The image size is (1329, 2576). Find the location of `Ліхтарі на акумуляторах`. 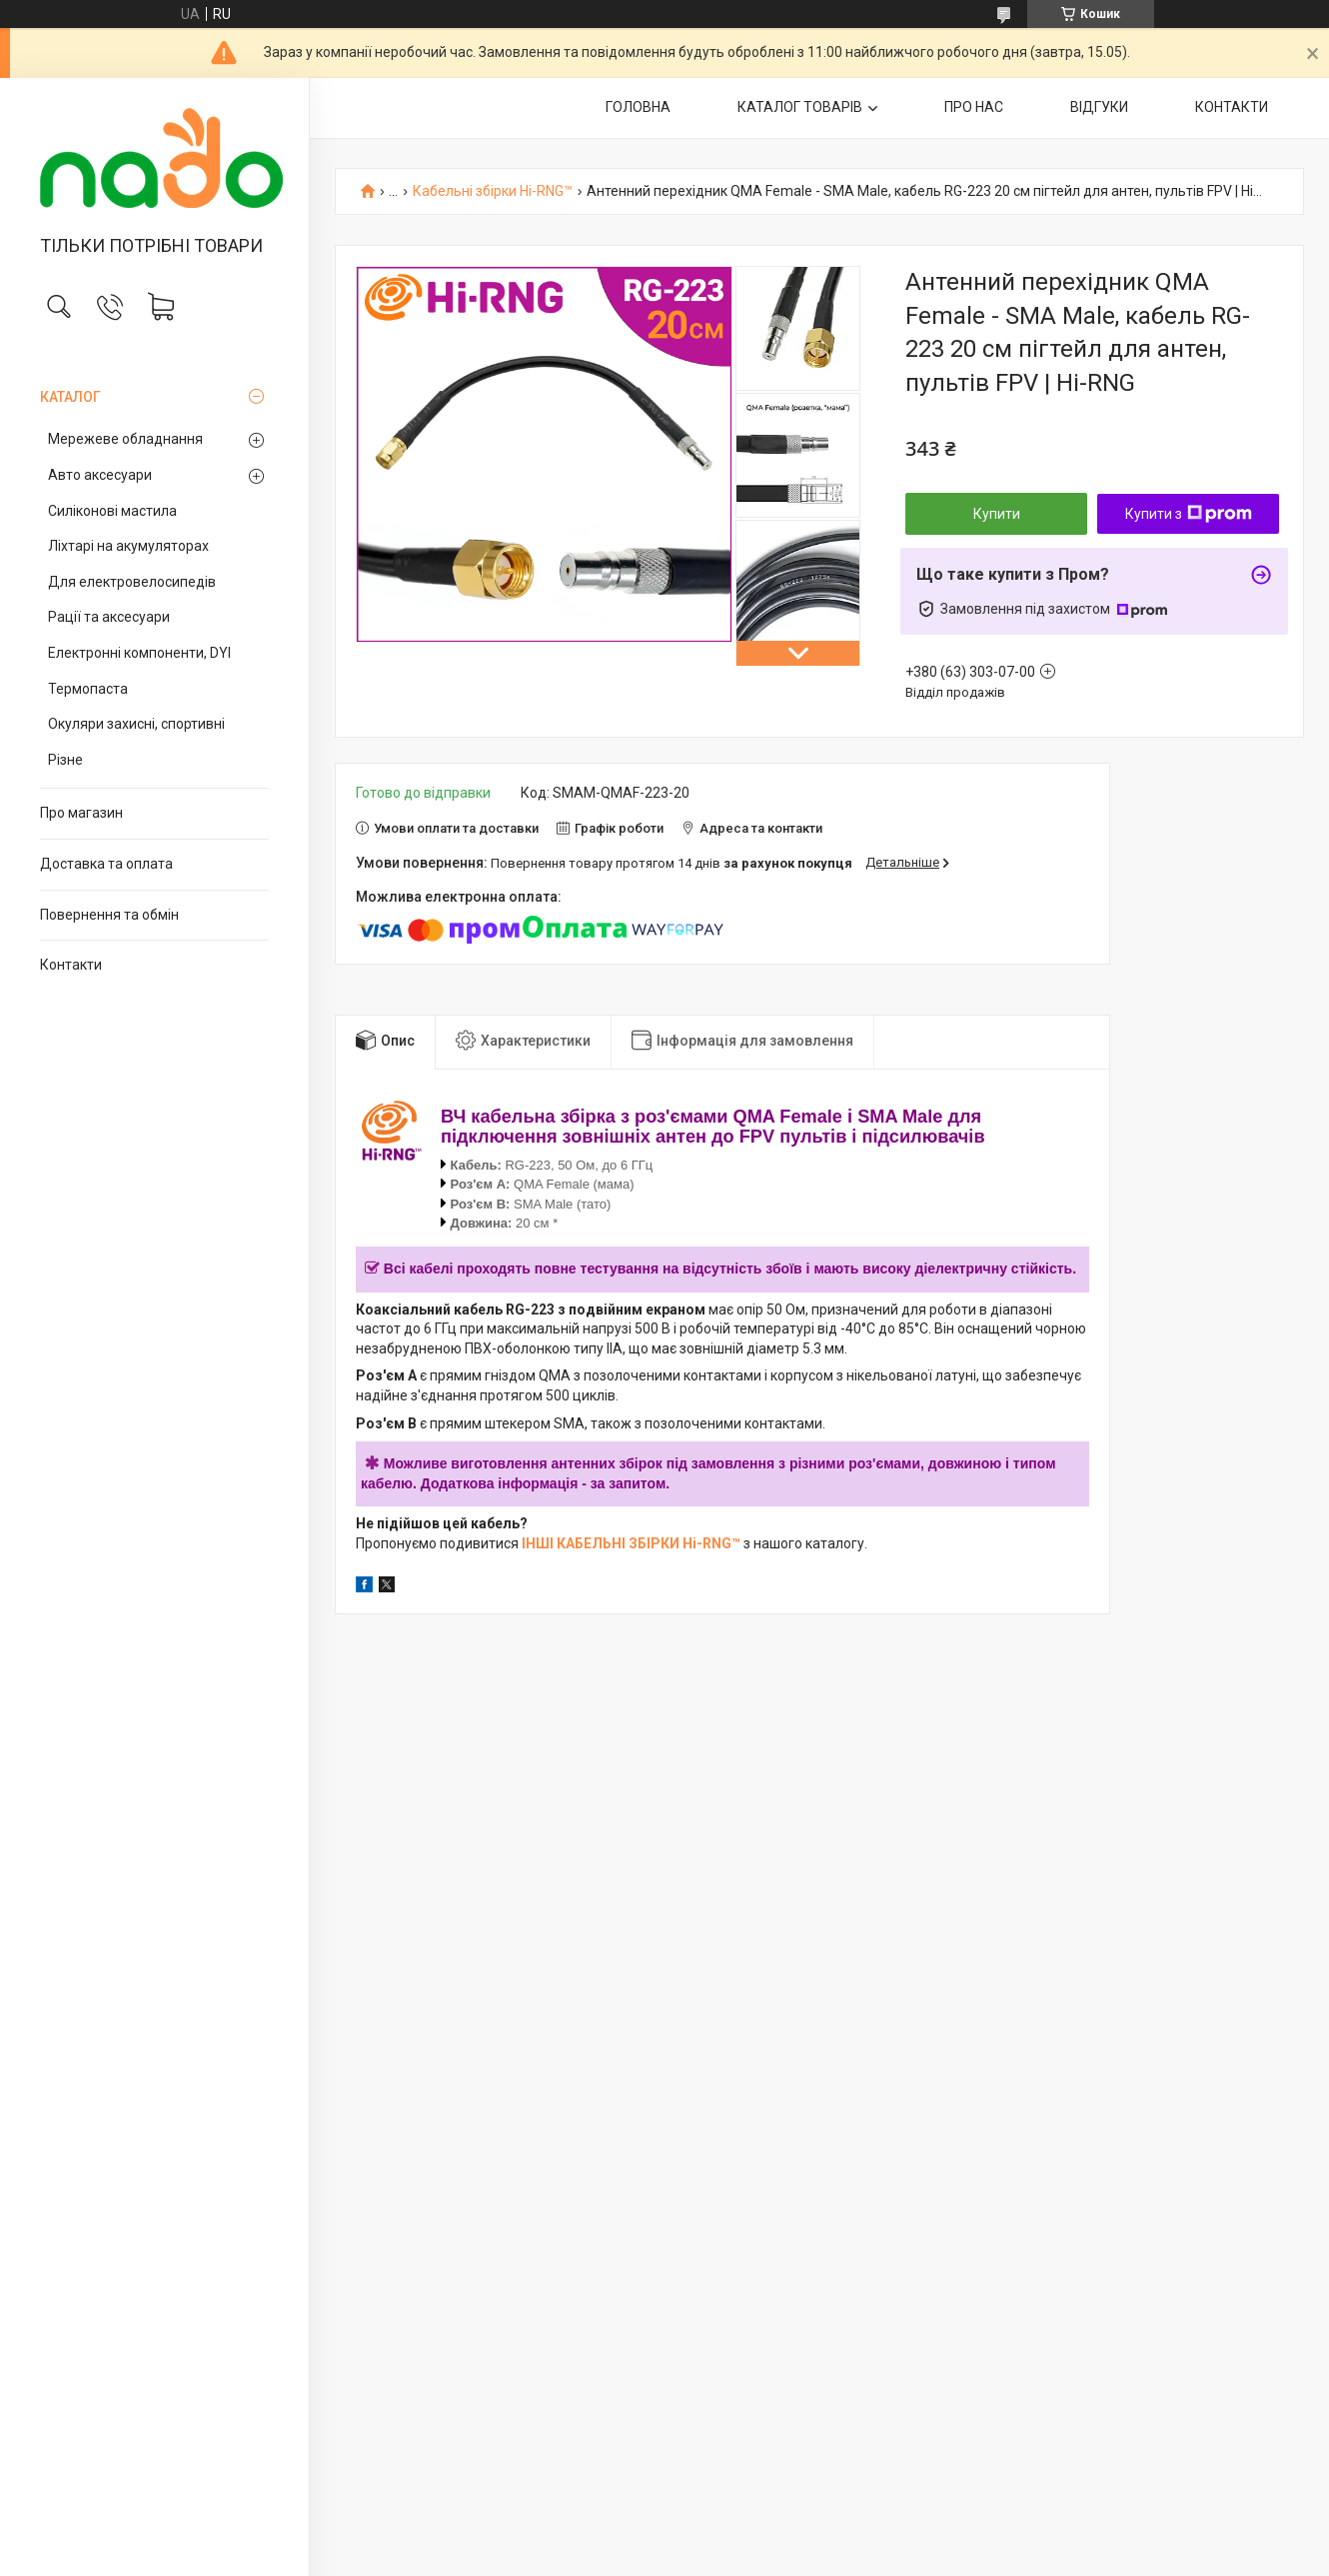

Ліхтарі на акумуляторах is located at coordinates (128, 546).